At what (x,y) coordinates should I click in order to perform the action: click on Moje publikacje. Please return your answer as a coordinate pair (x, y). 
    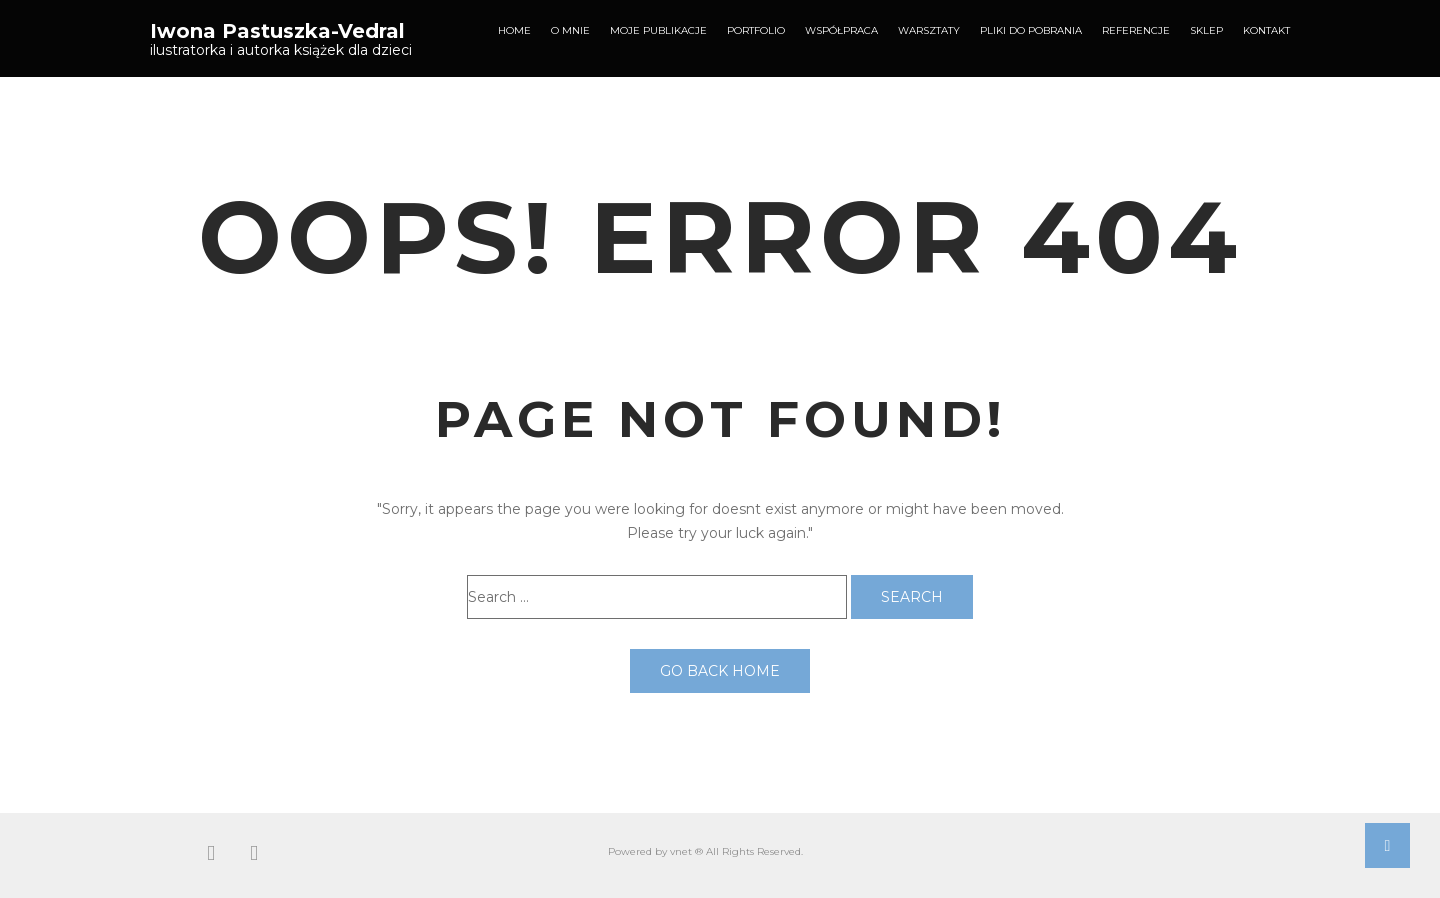
    Looking at the image, I should click on (658, 30).